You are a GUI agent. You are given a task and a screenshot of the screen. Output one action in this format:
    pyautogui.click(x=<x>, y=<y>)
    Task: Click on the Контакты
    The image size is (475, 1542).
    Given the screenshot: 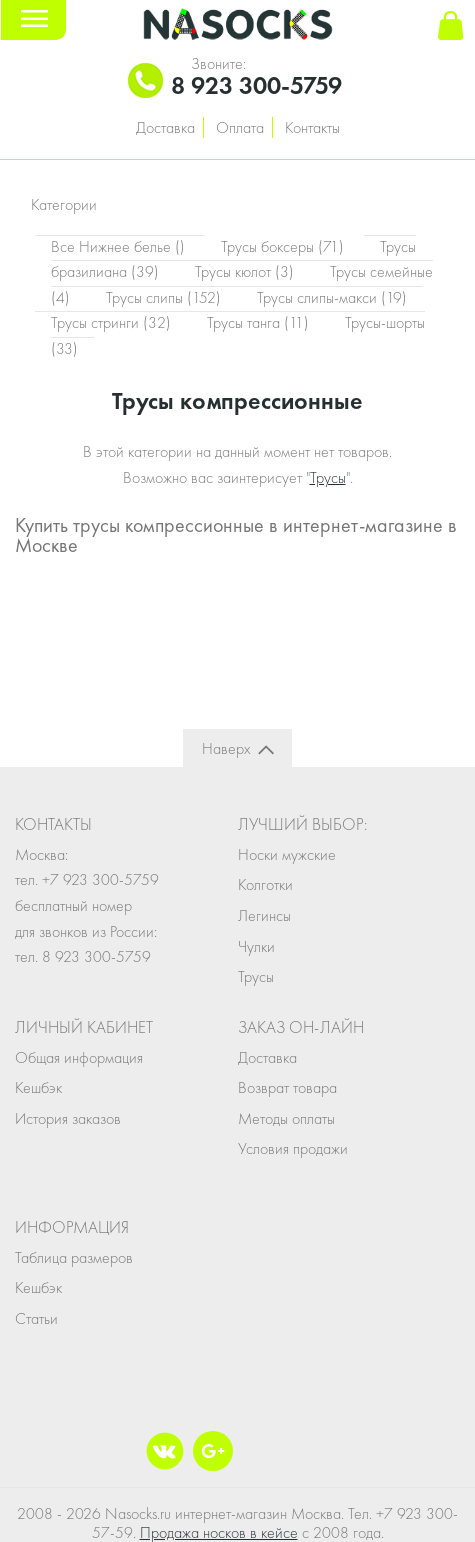 What is the action you would take?
    pyautogui.click(x=312, y=127)
    